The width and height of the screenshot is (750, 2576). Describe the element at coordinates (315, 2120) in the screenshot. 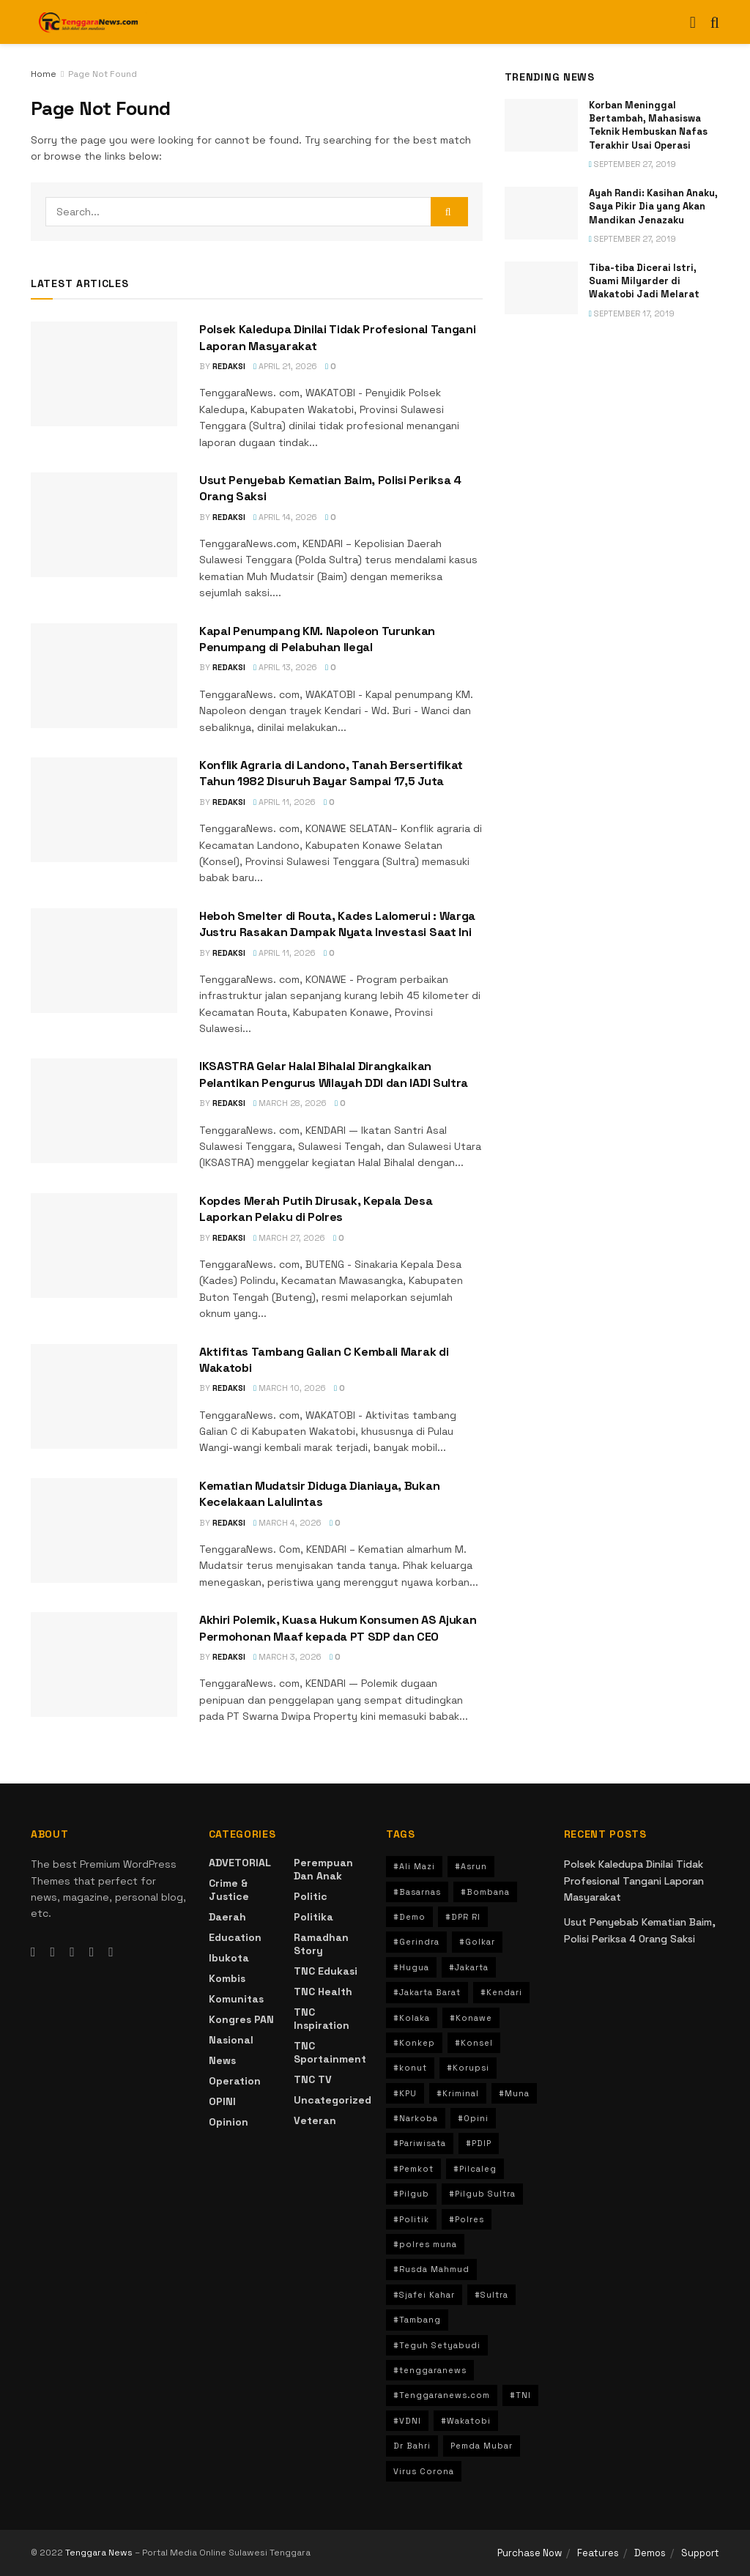

I see `Veteran` at that location.